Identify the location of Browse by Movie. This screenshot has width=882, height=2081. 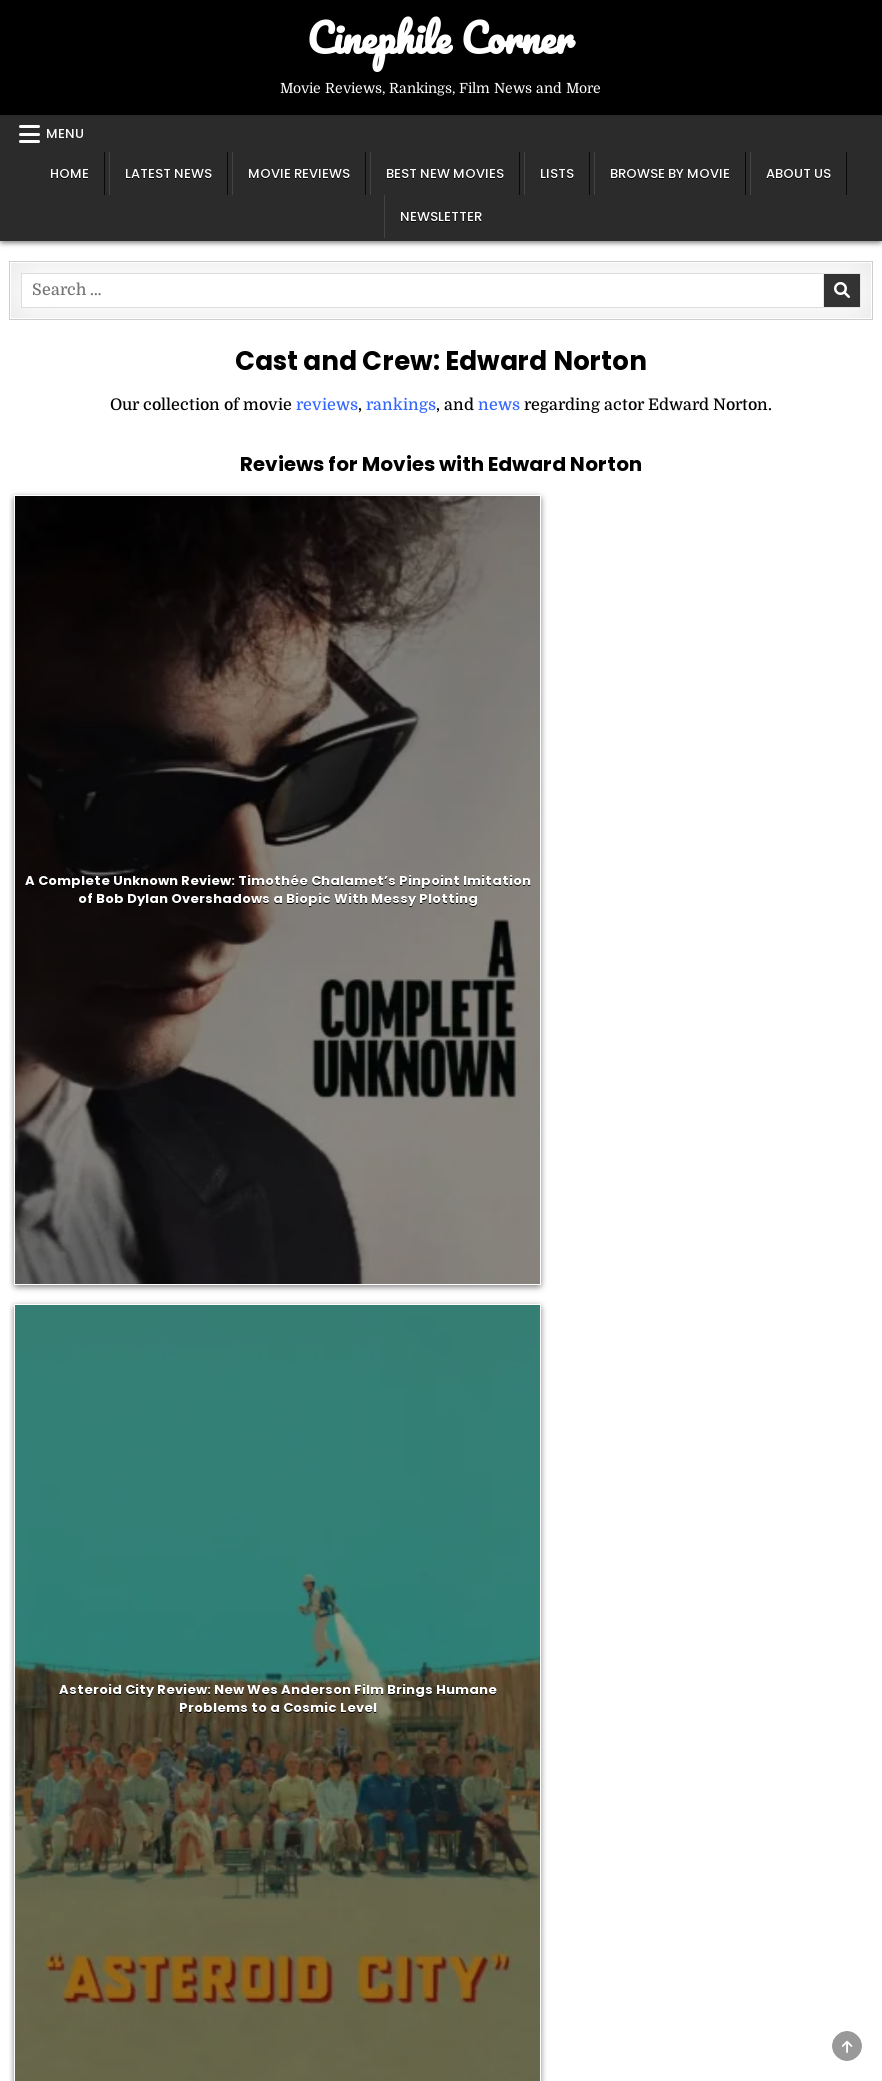
(670, 173).